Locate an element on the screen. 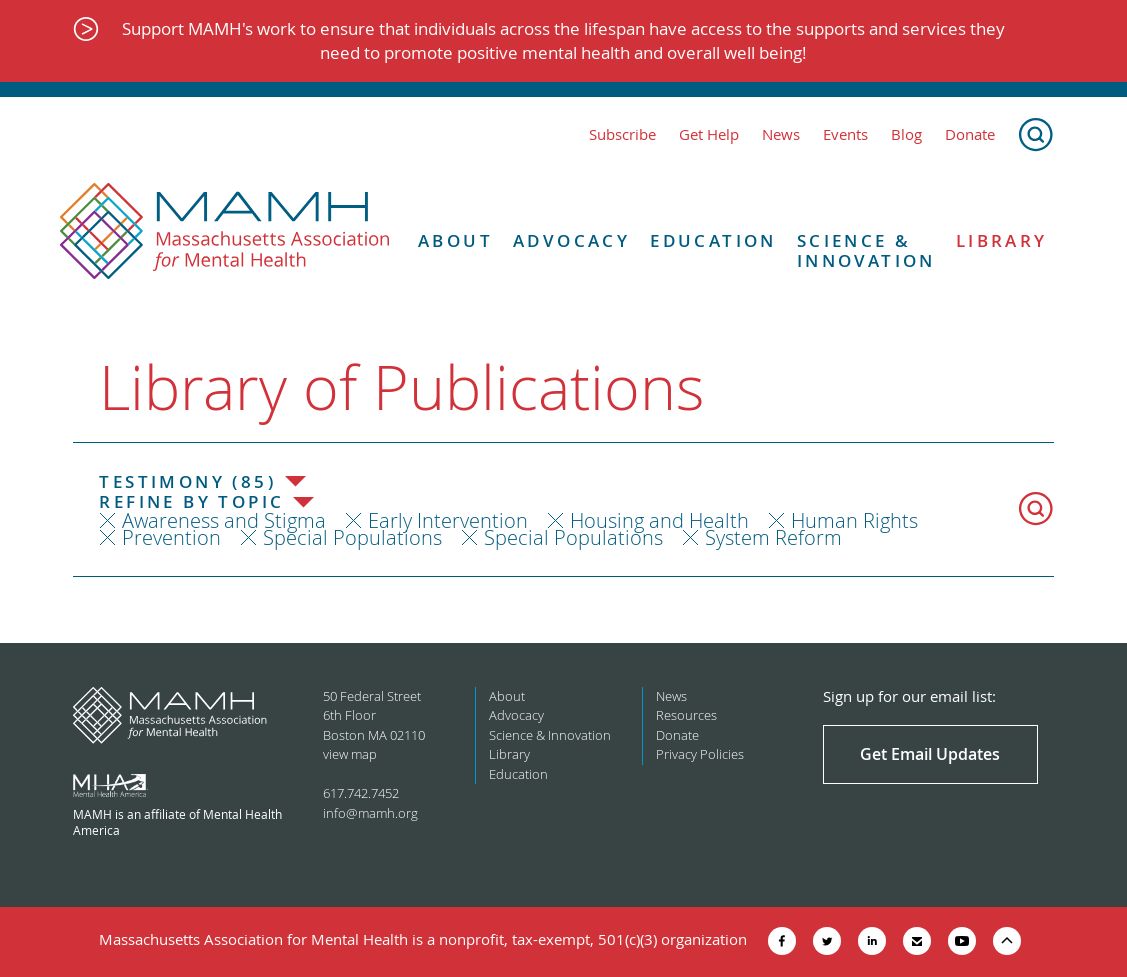 The image size is (1127, 977). Awareness and Stigma is located at coordinates (224, 520).